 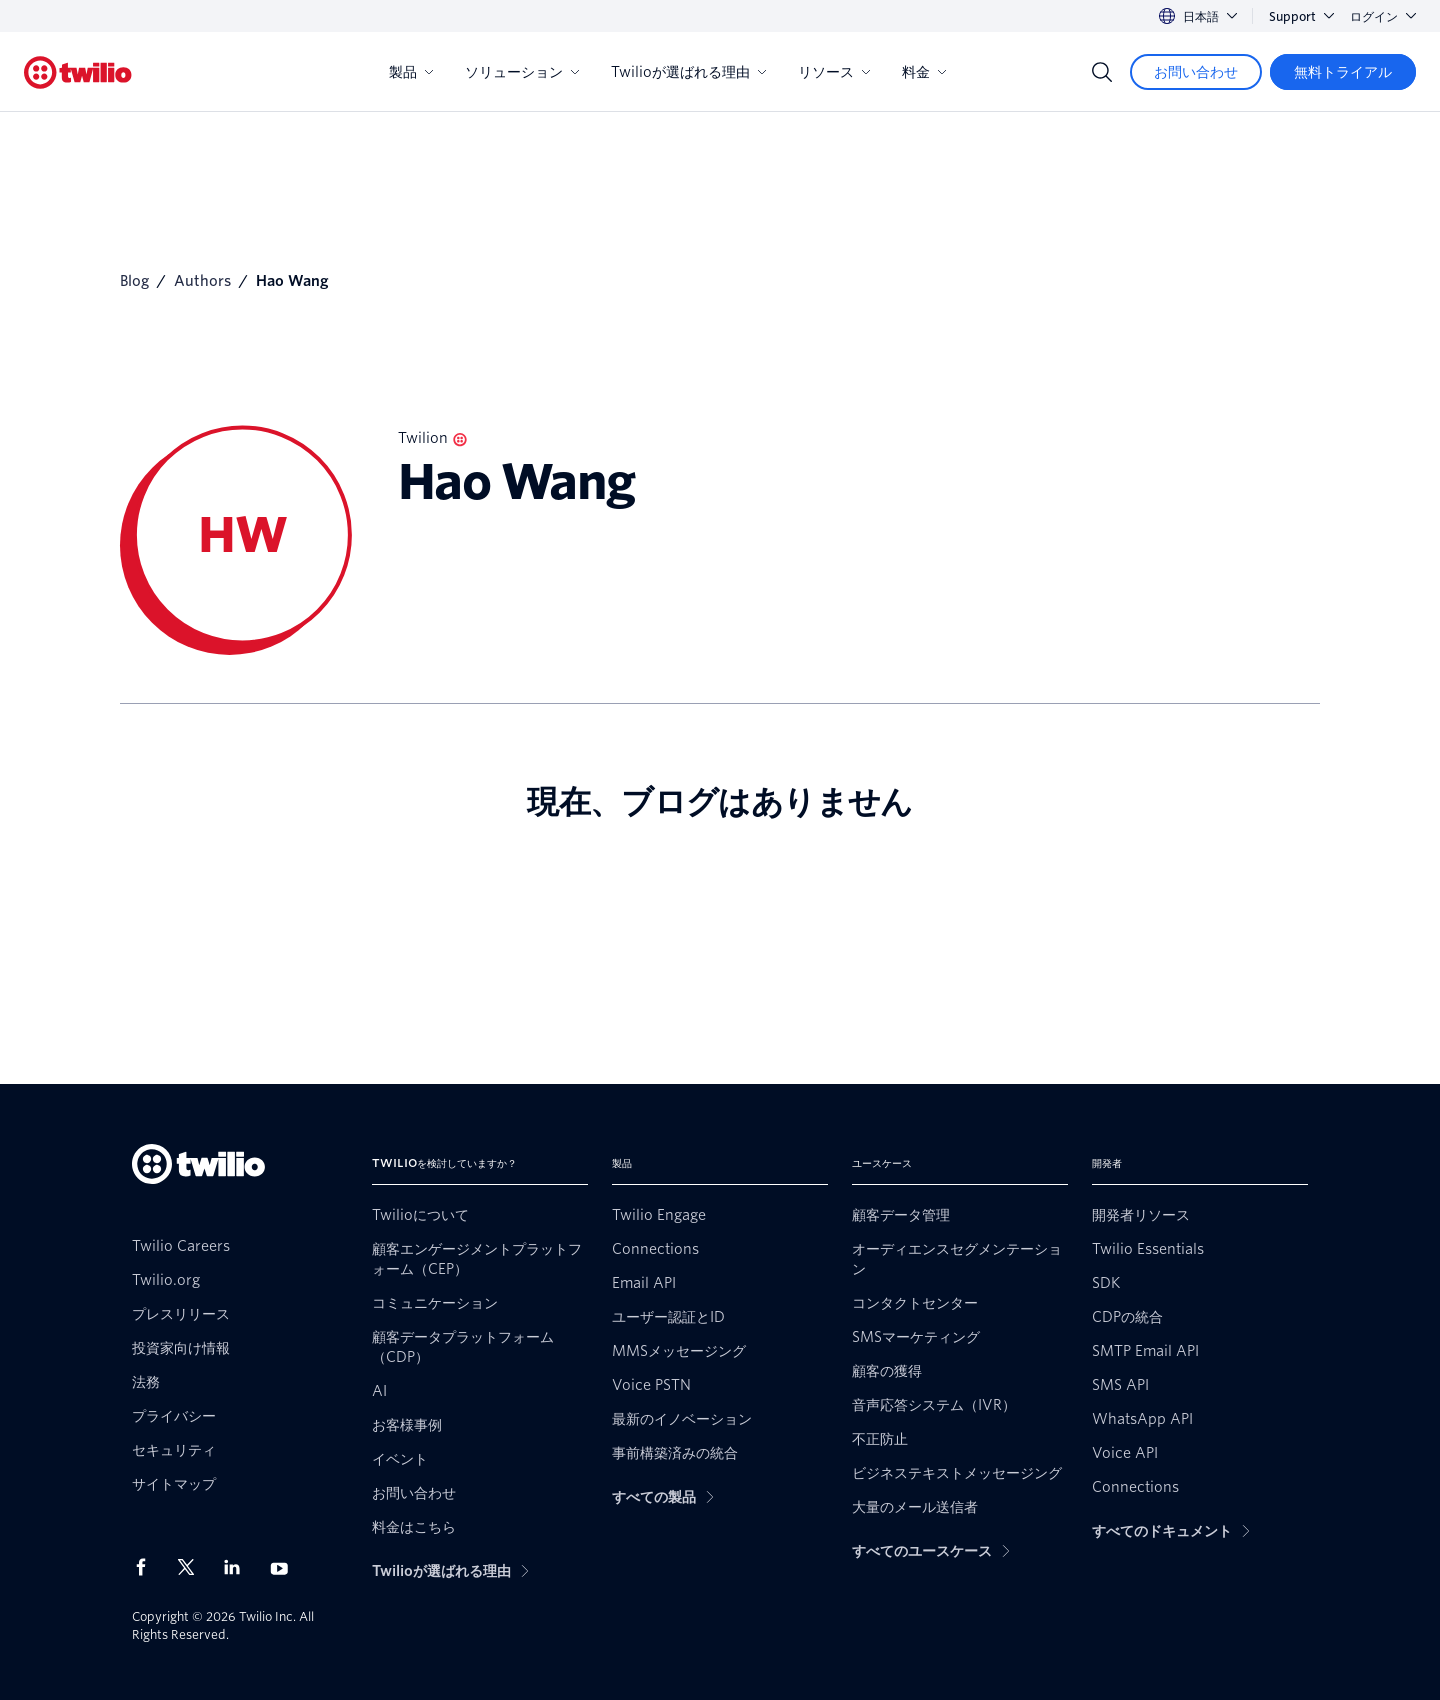 What do you see at coordinates (411, 72) in the screenshot?
I see `製品` at bounding box center [411, 72].